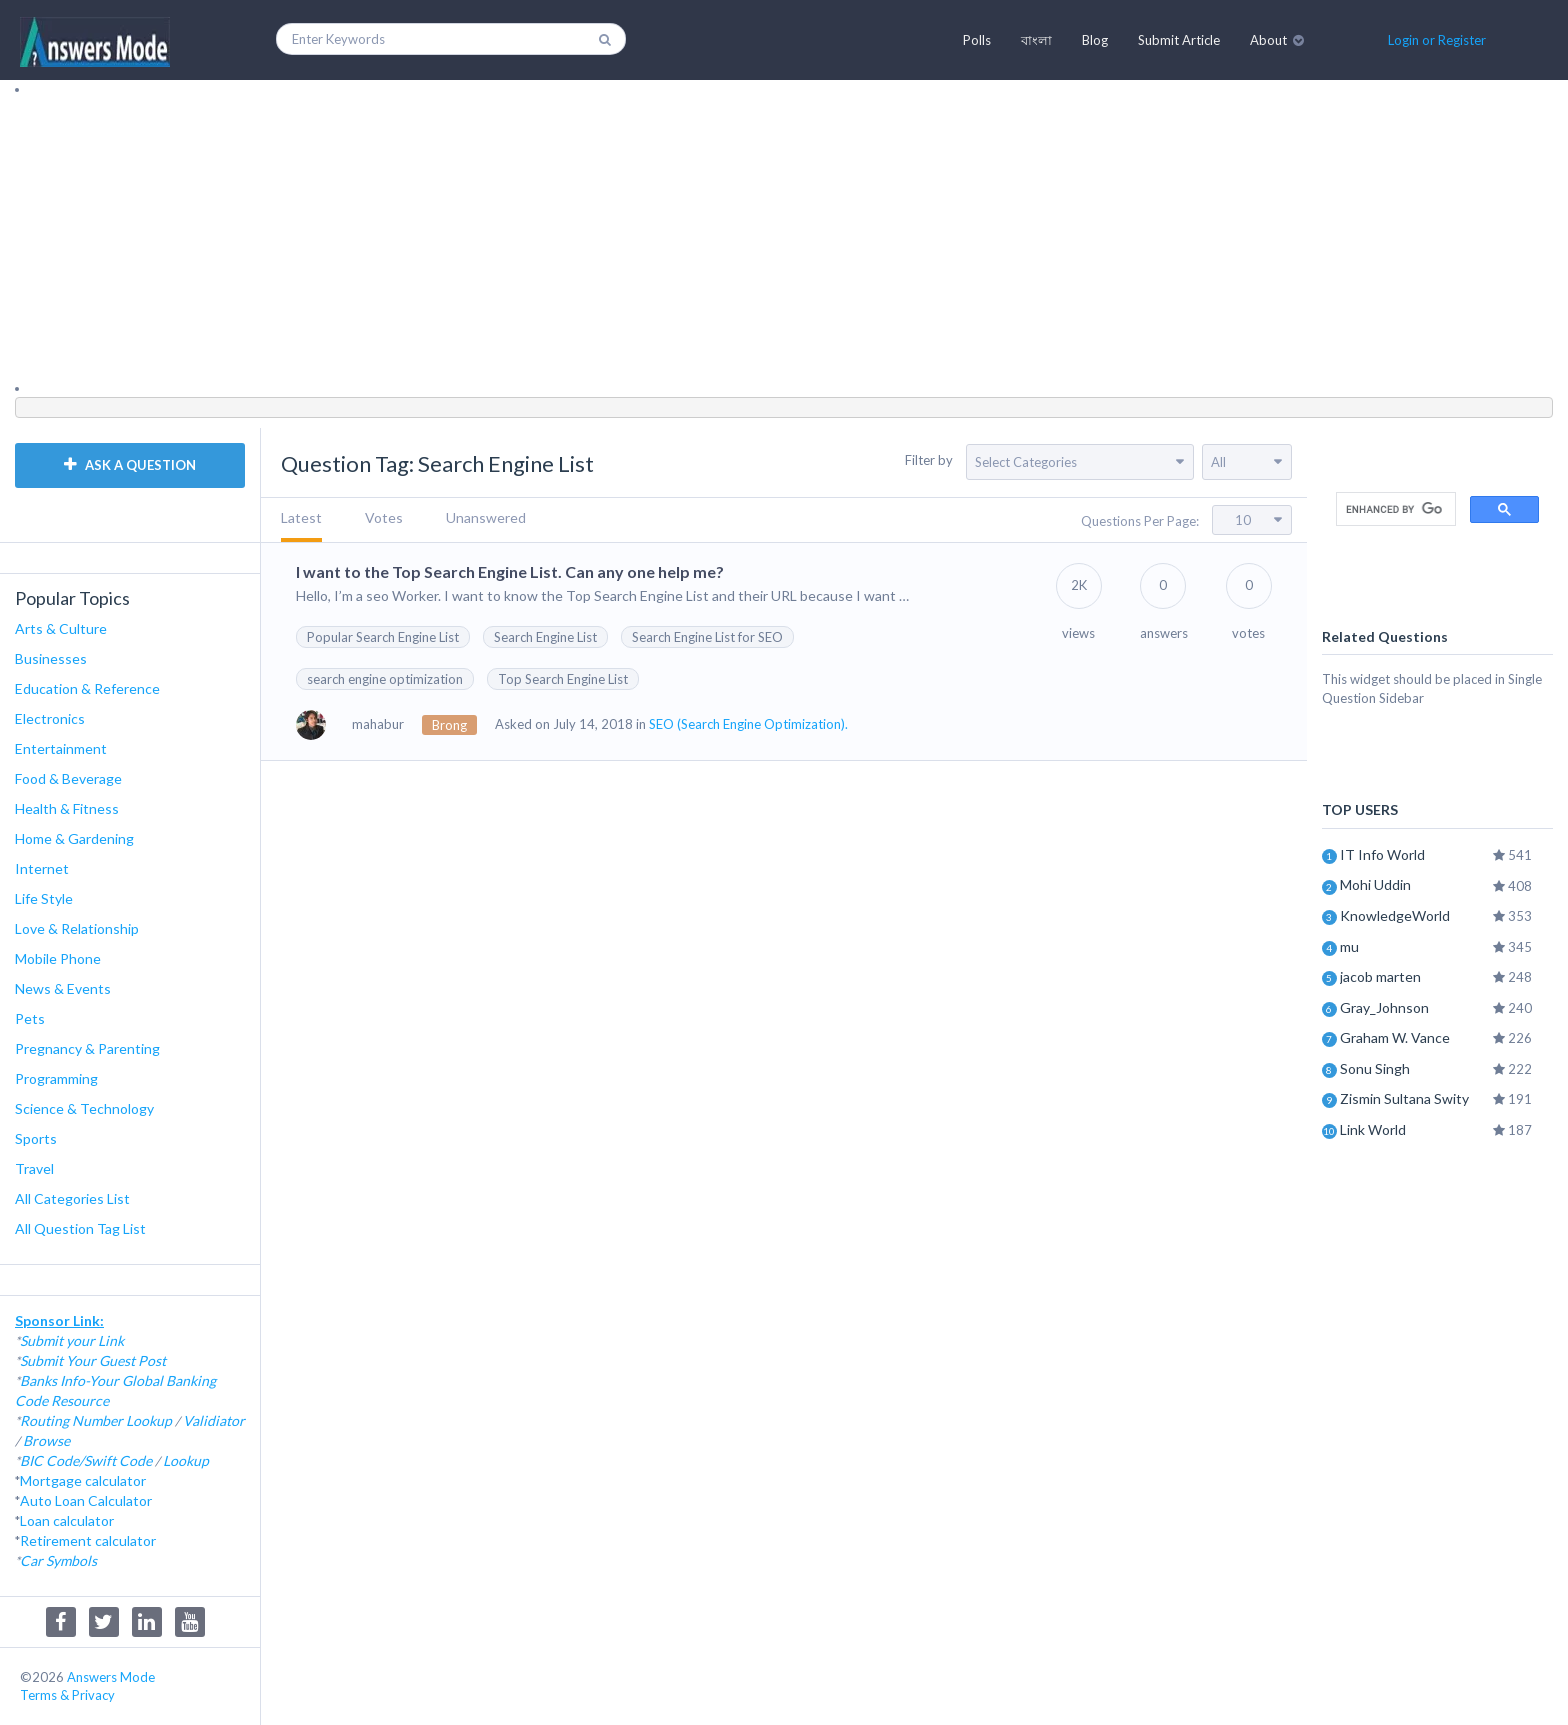  What do you see at coordinates (83, 1480) in the screenshot?
I see `Mortgage calculator` at bounding box center [83, 1480].